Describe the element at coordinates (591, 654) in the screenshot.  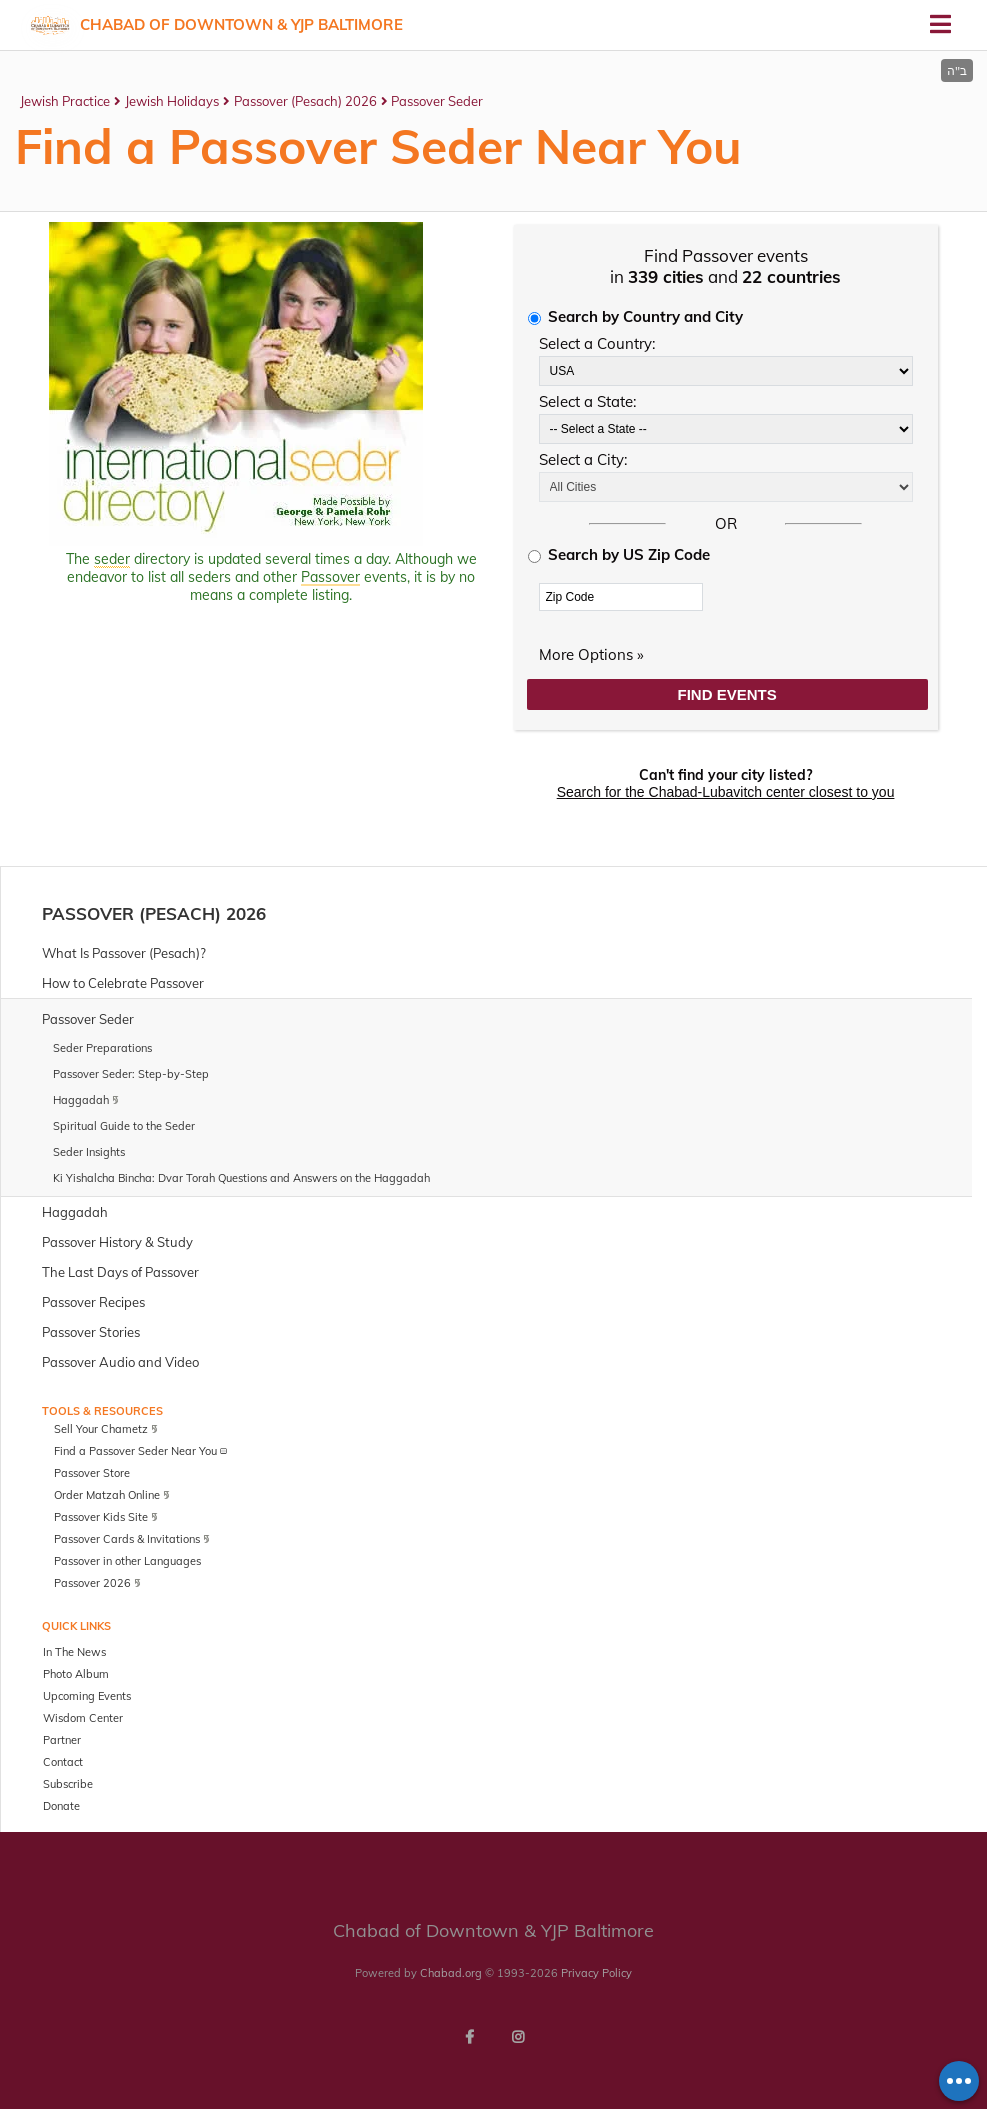
I see `More Options »` at that location.